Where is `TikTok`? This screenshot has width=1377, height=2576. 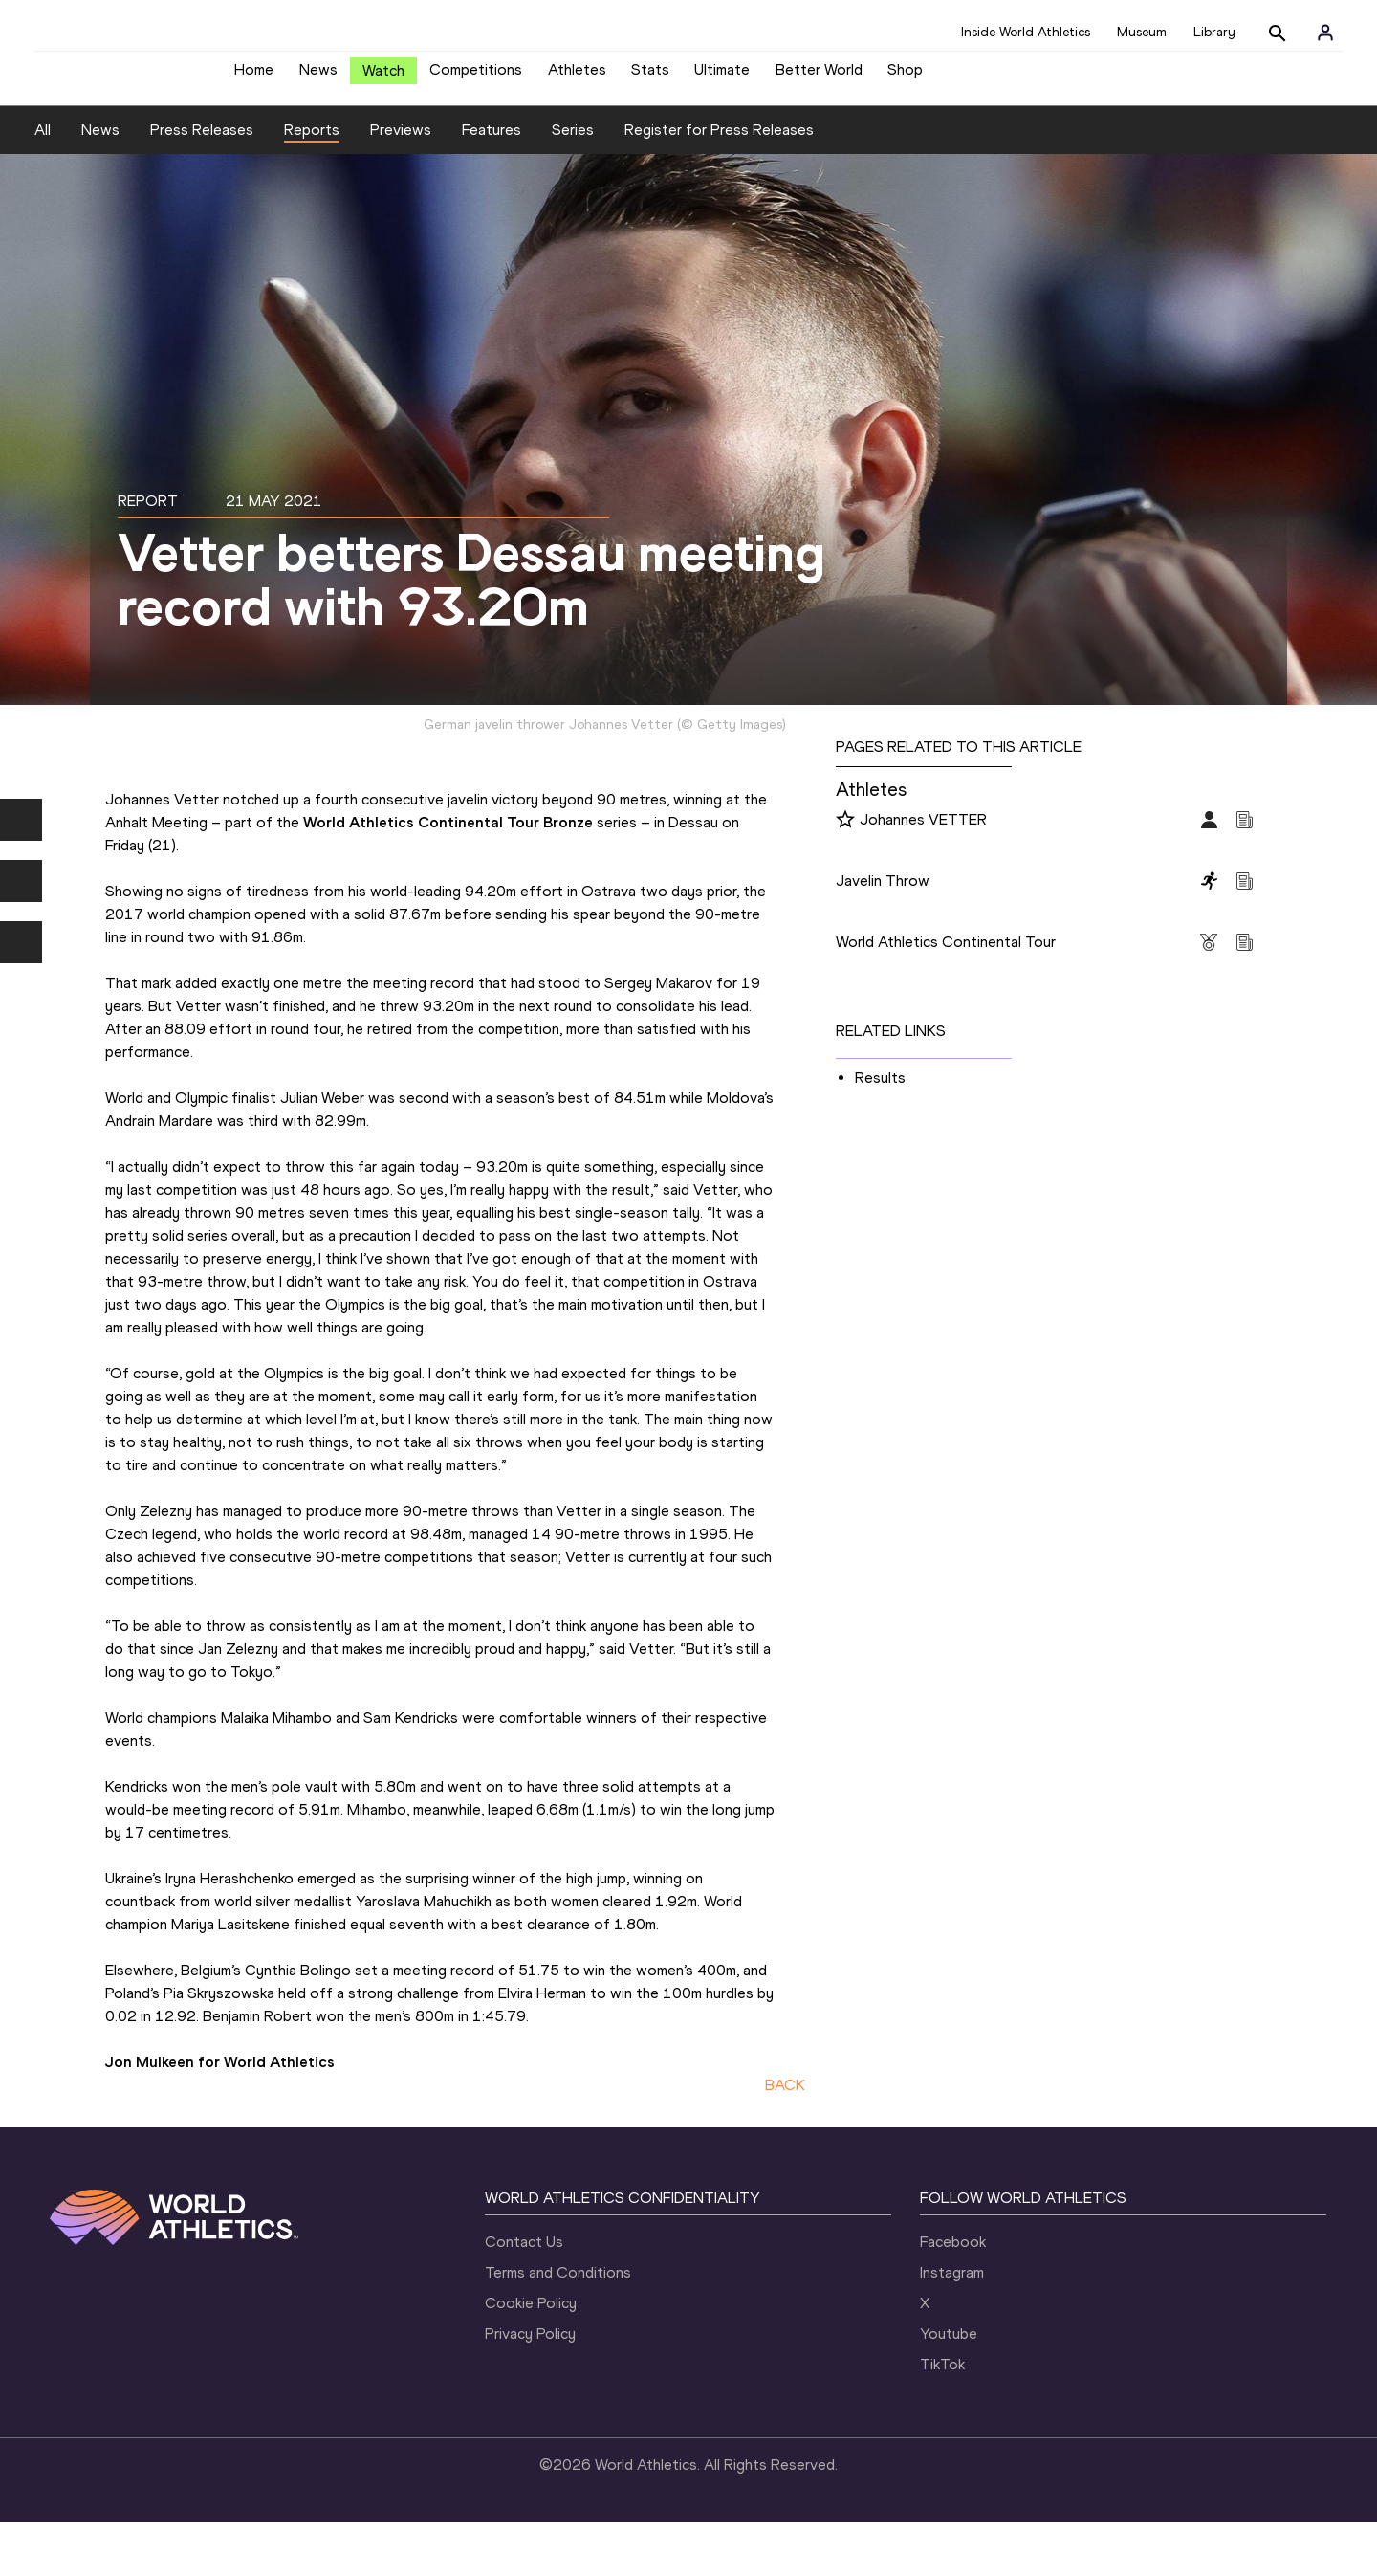 TikTok is located at coordinates (942, 2418).